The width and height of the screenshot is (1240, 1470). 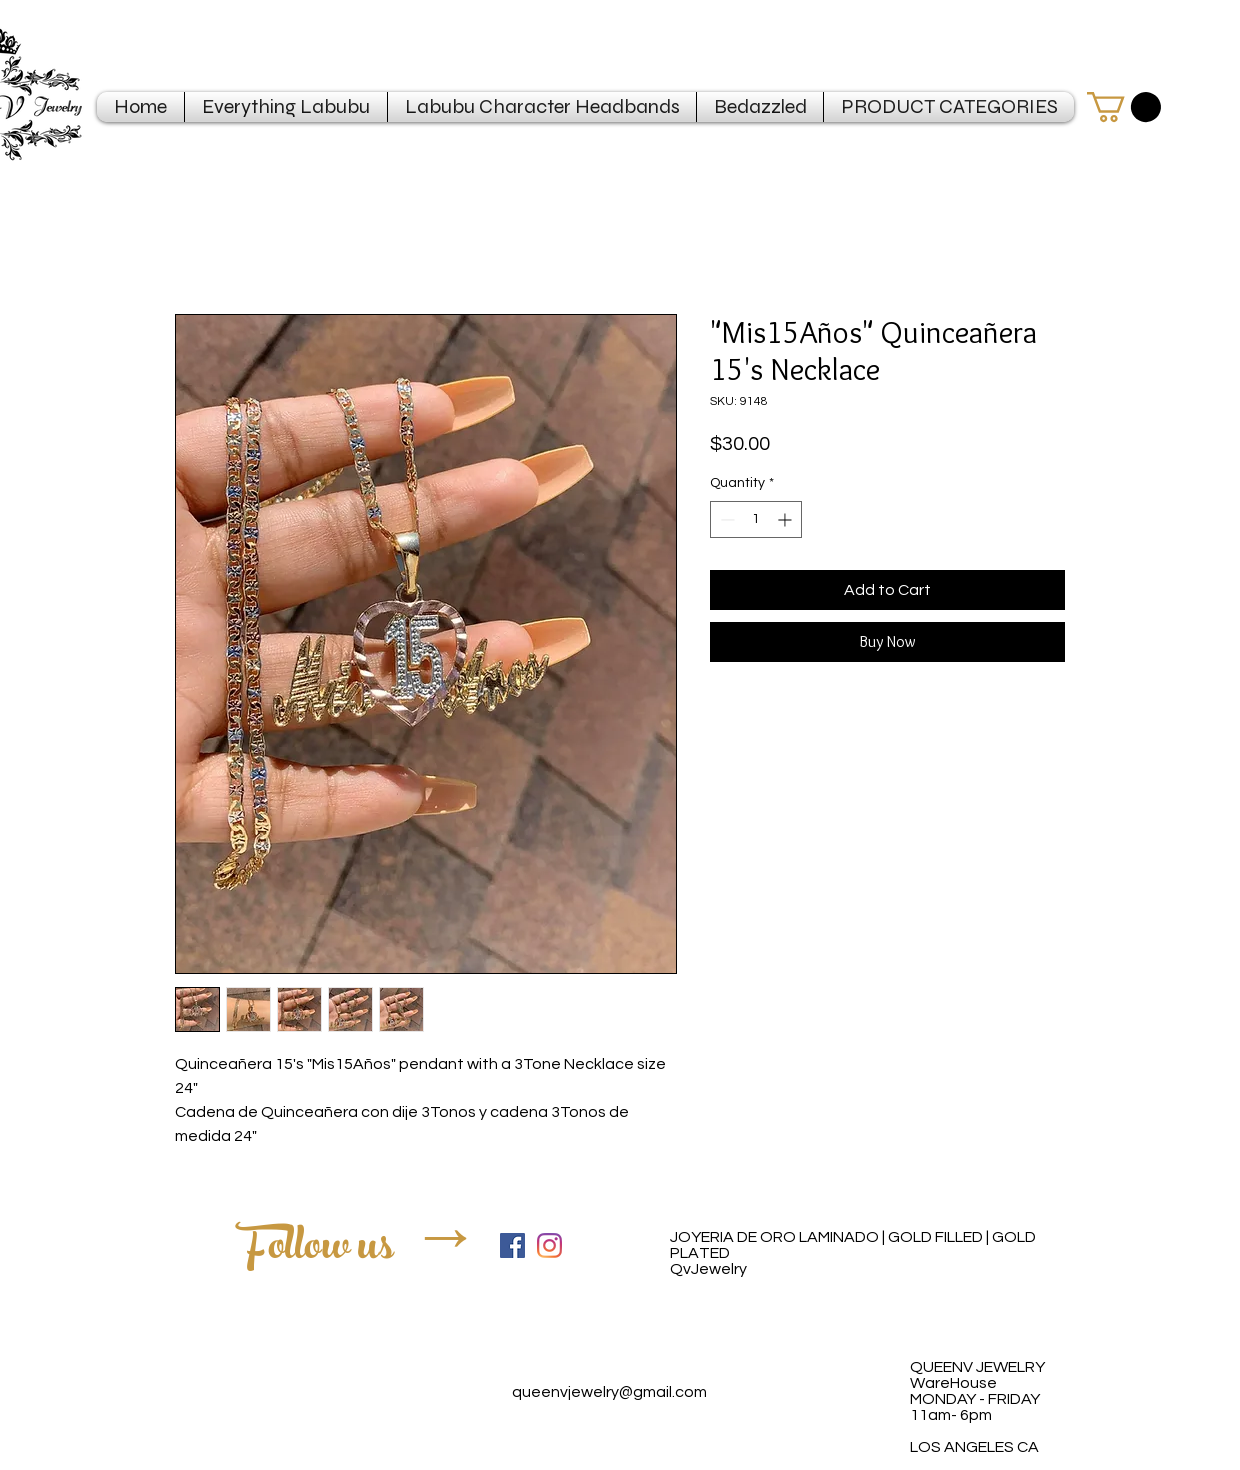 What do you see at coordinates (786, 519) in the screenshot?
I see `[Increment]` at bounding box center [786, 519].